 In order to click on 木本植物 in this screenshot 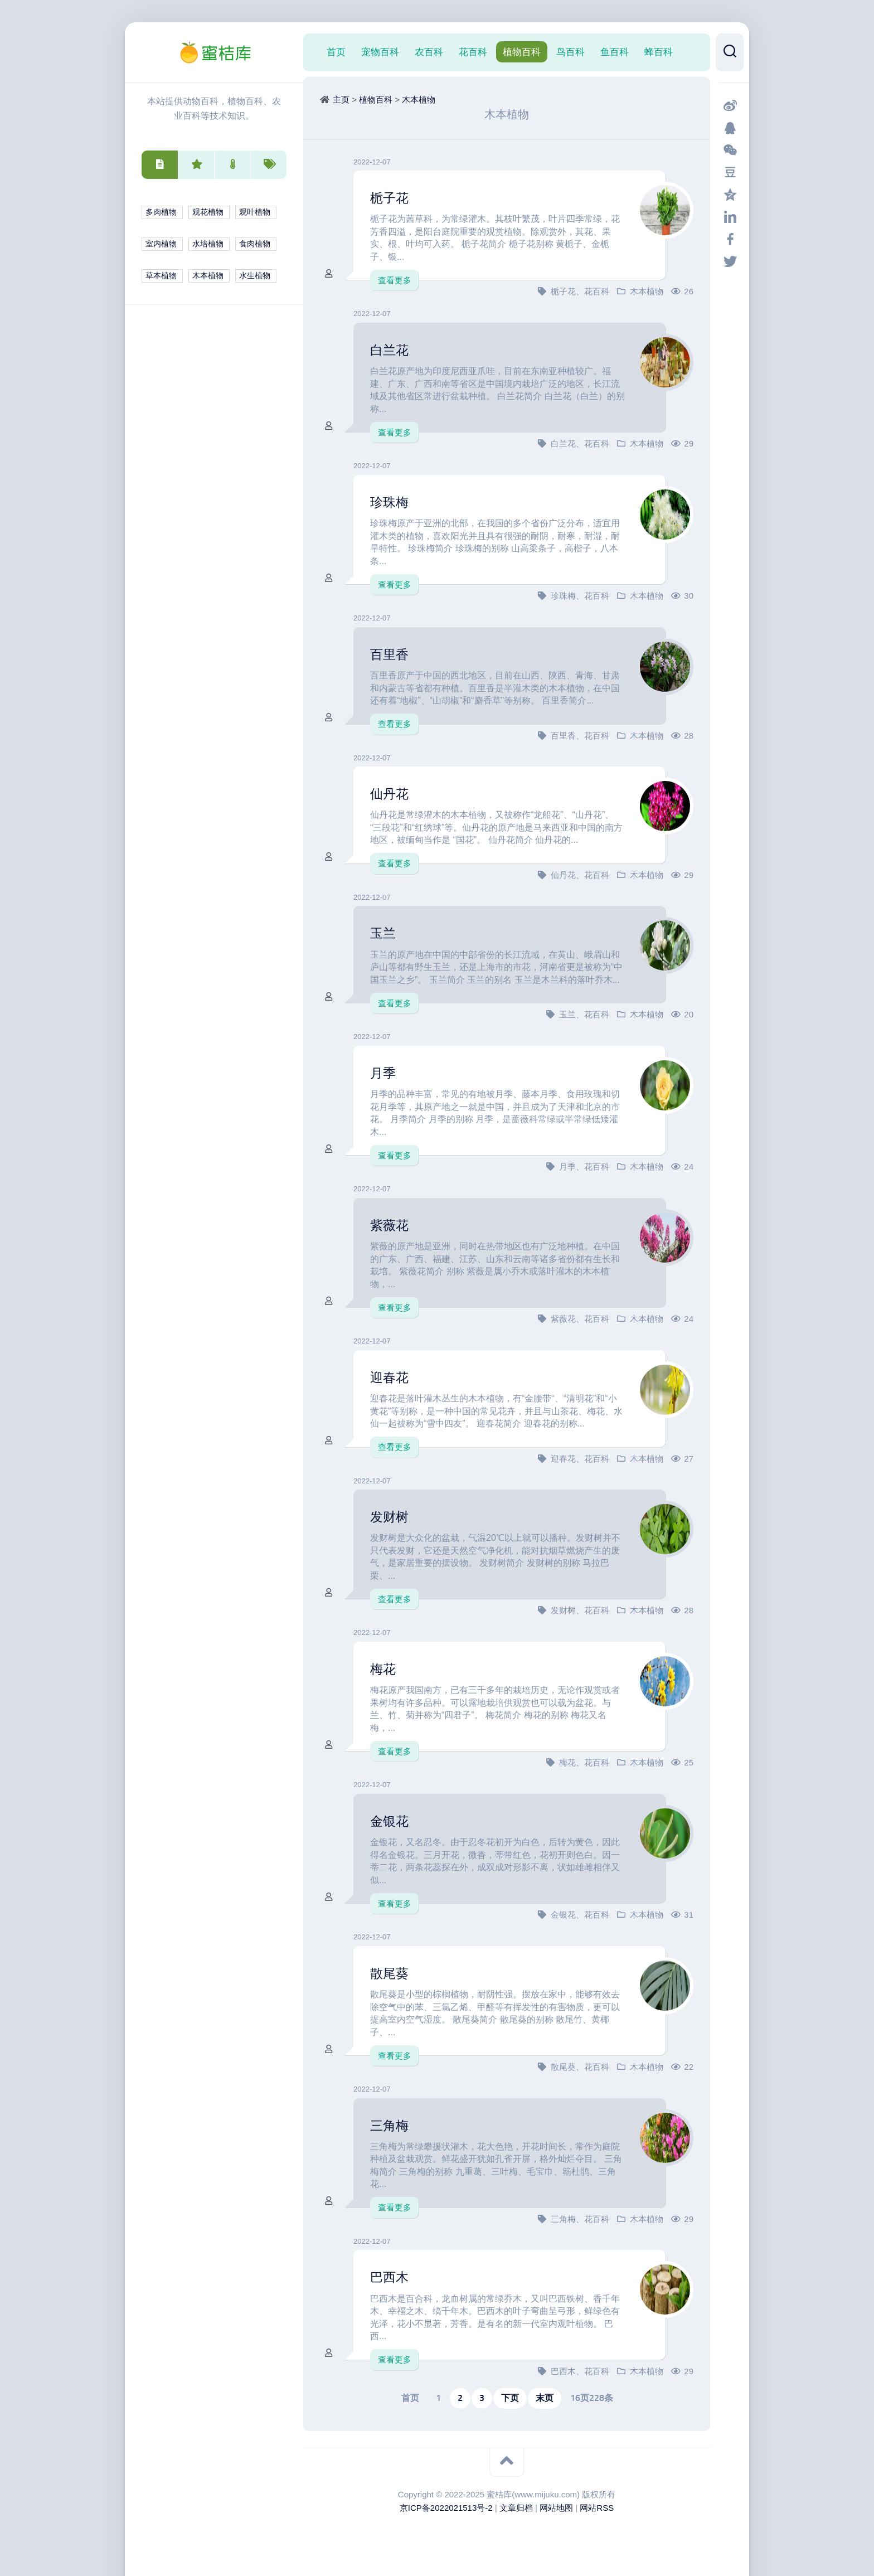, I will do `click(208, 275)`.